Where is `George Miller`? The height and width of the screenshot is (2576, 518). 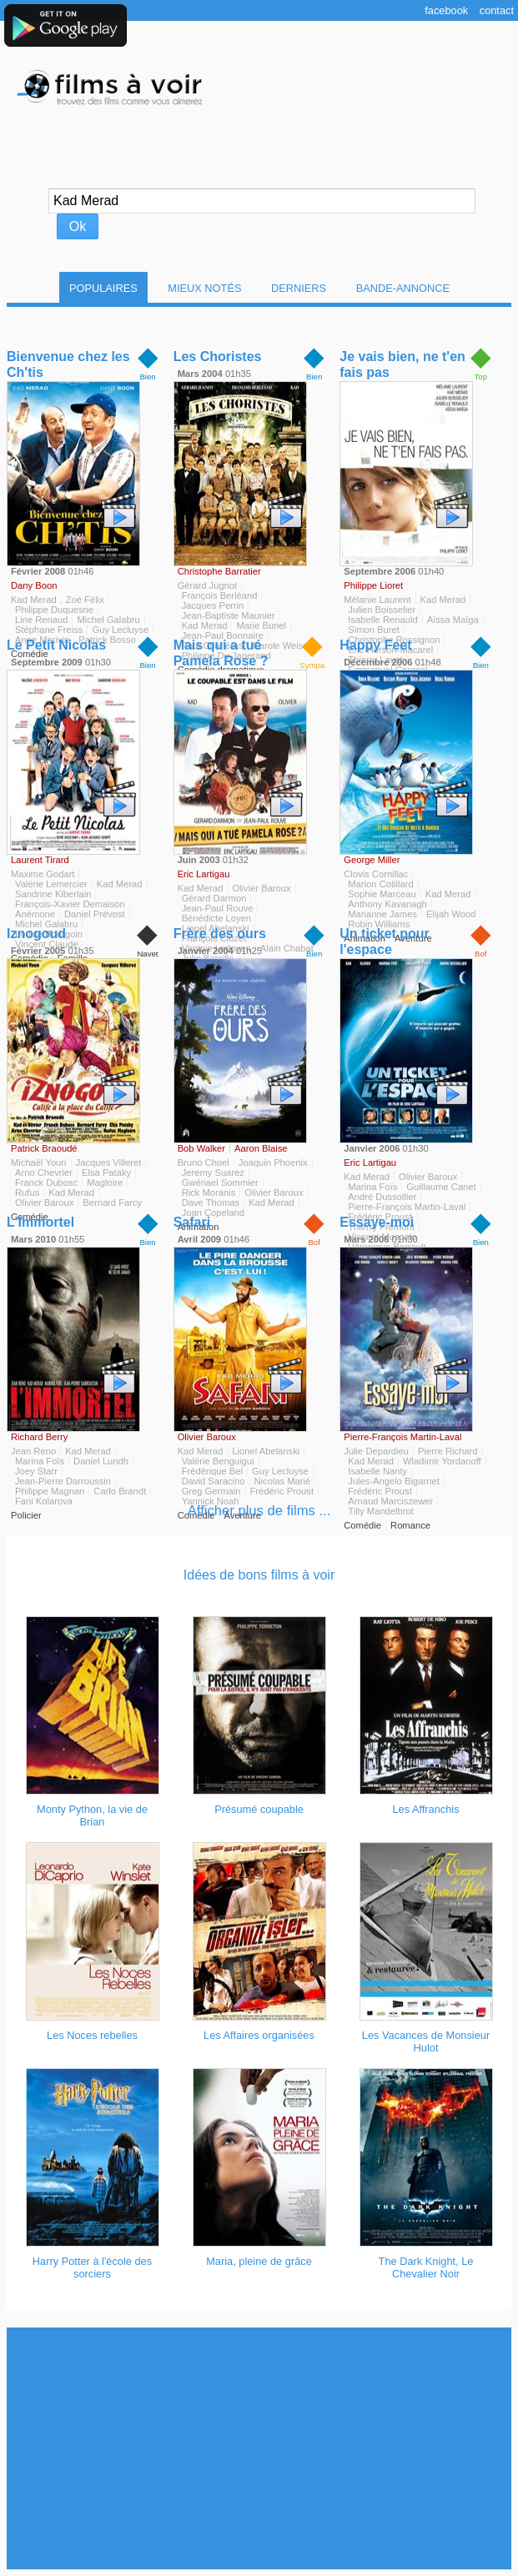
George Miller is located at coordinates (372, 860).